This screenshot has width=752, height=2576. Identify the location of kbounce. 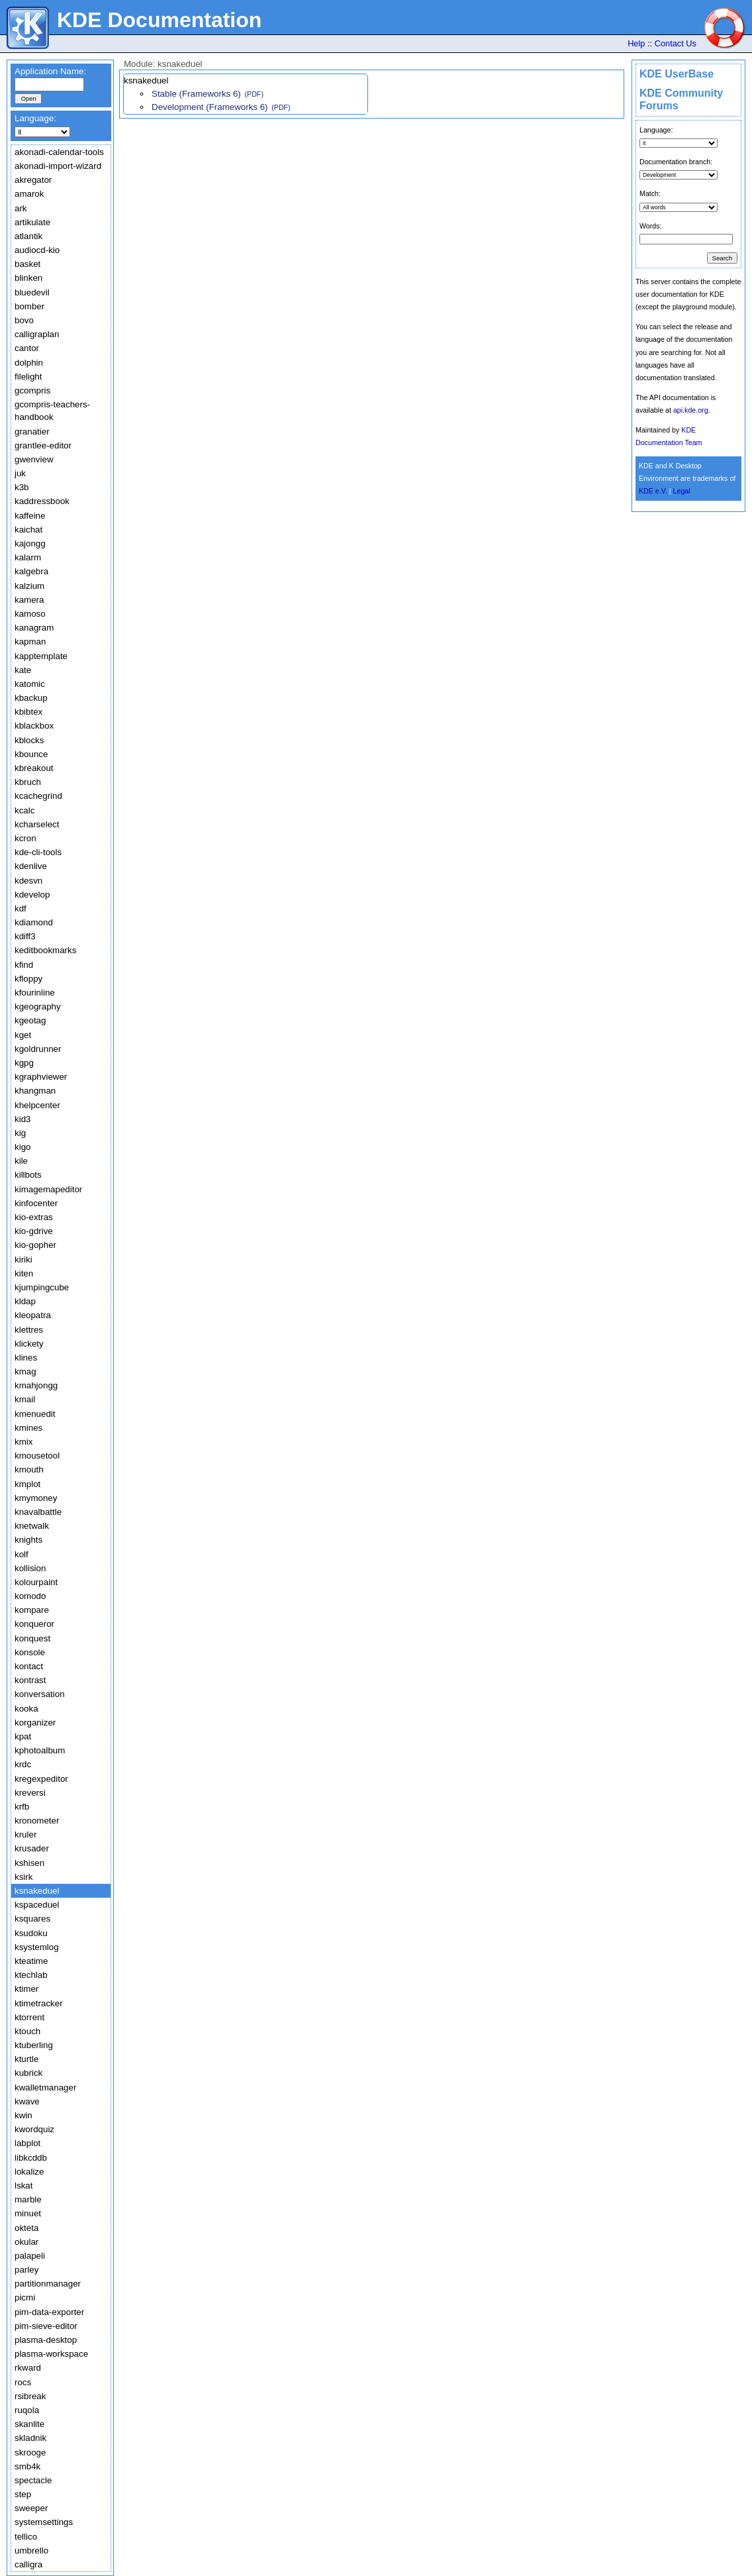
(31, 754).